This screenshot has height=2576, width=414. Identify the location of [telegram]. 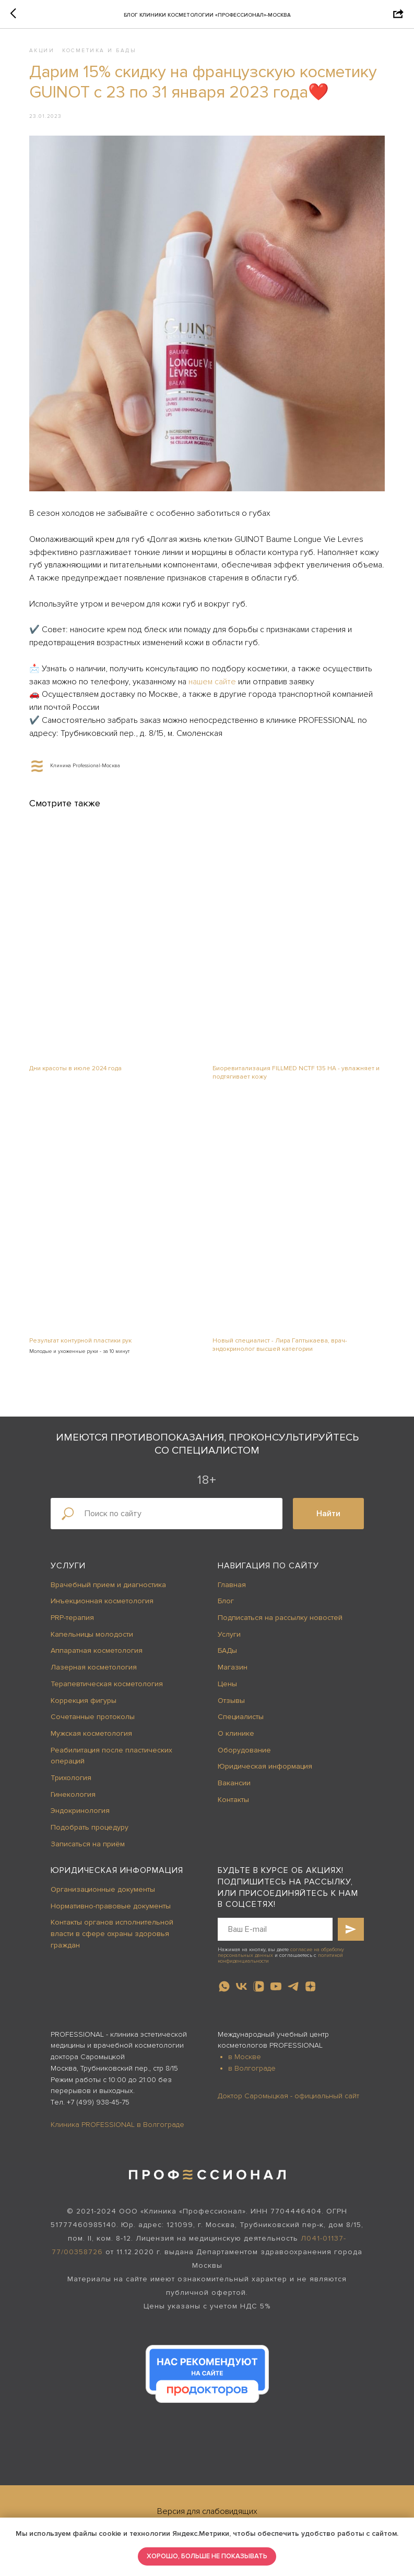
(293, 1991).